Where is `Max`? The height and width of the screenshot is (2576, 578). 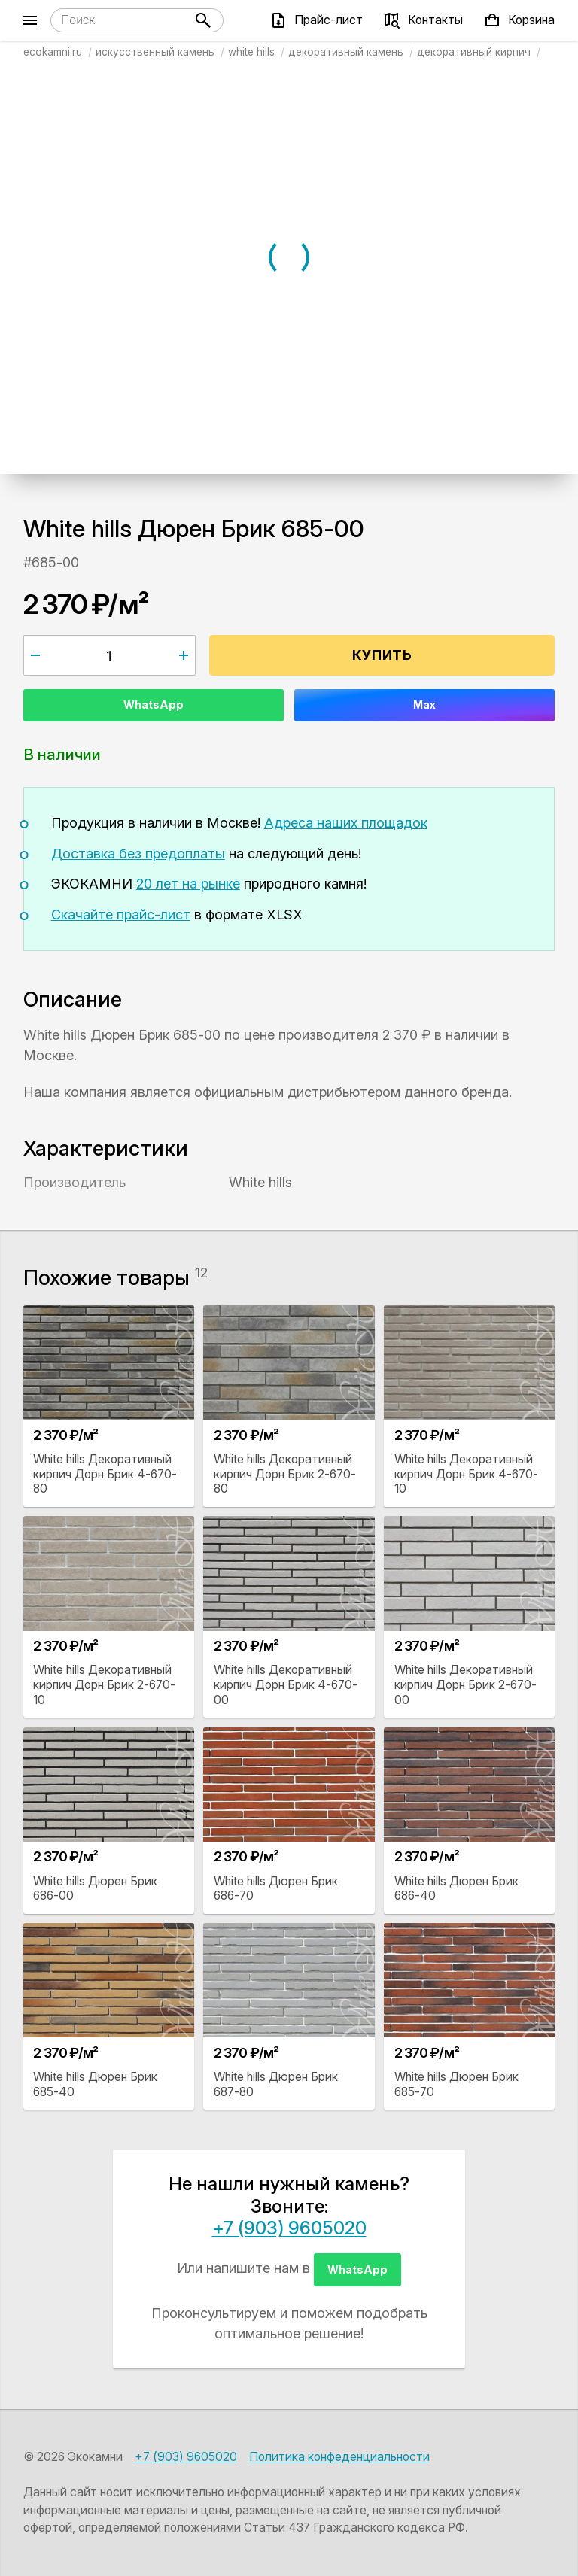
Max is located at coordinates (424, 704).